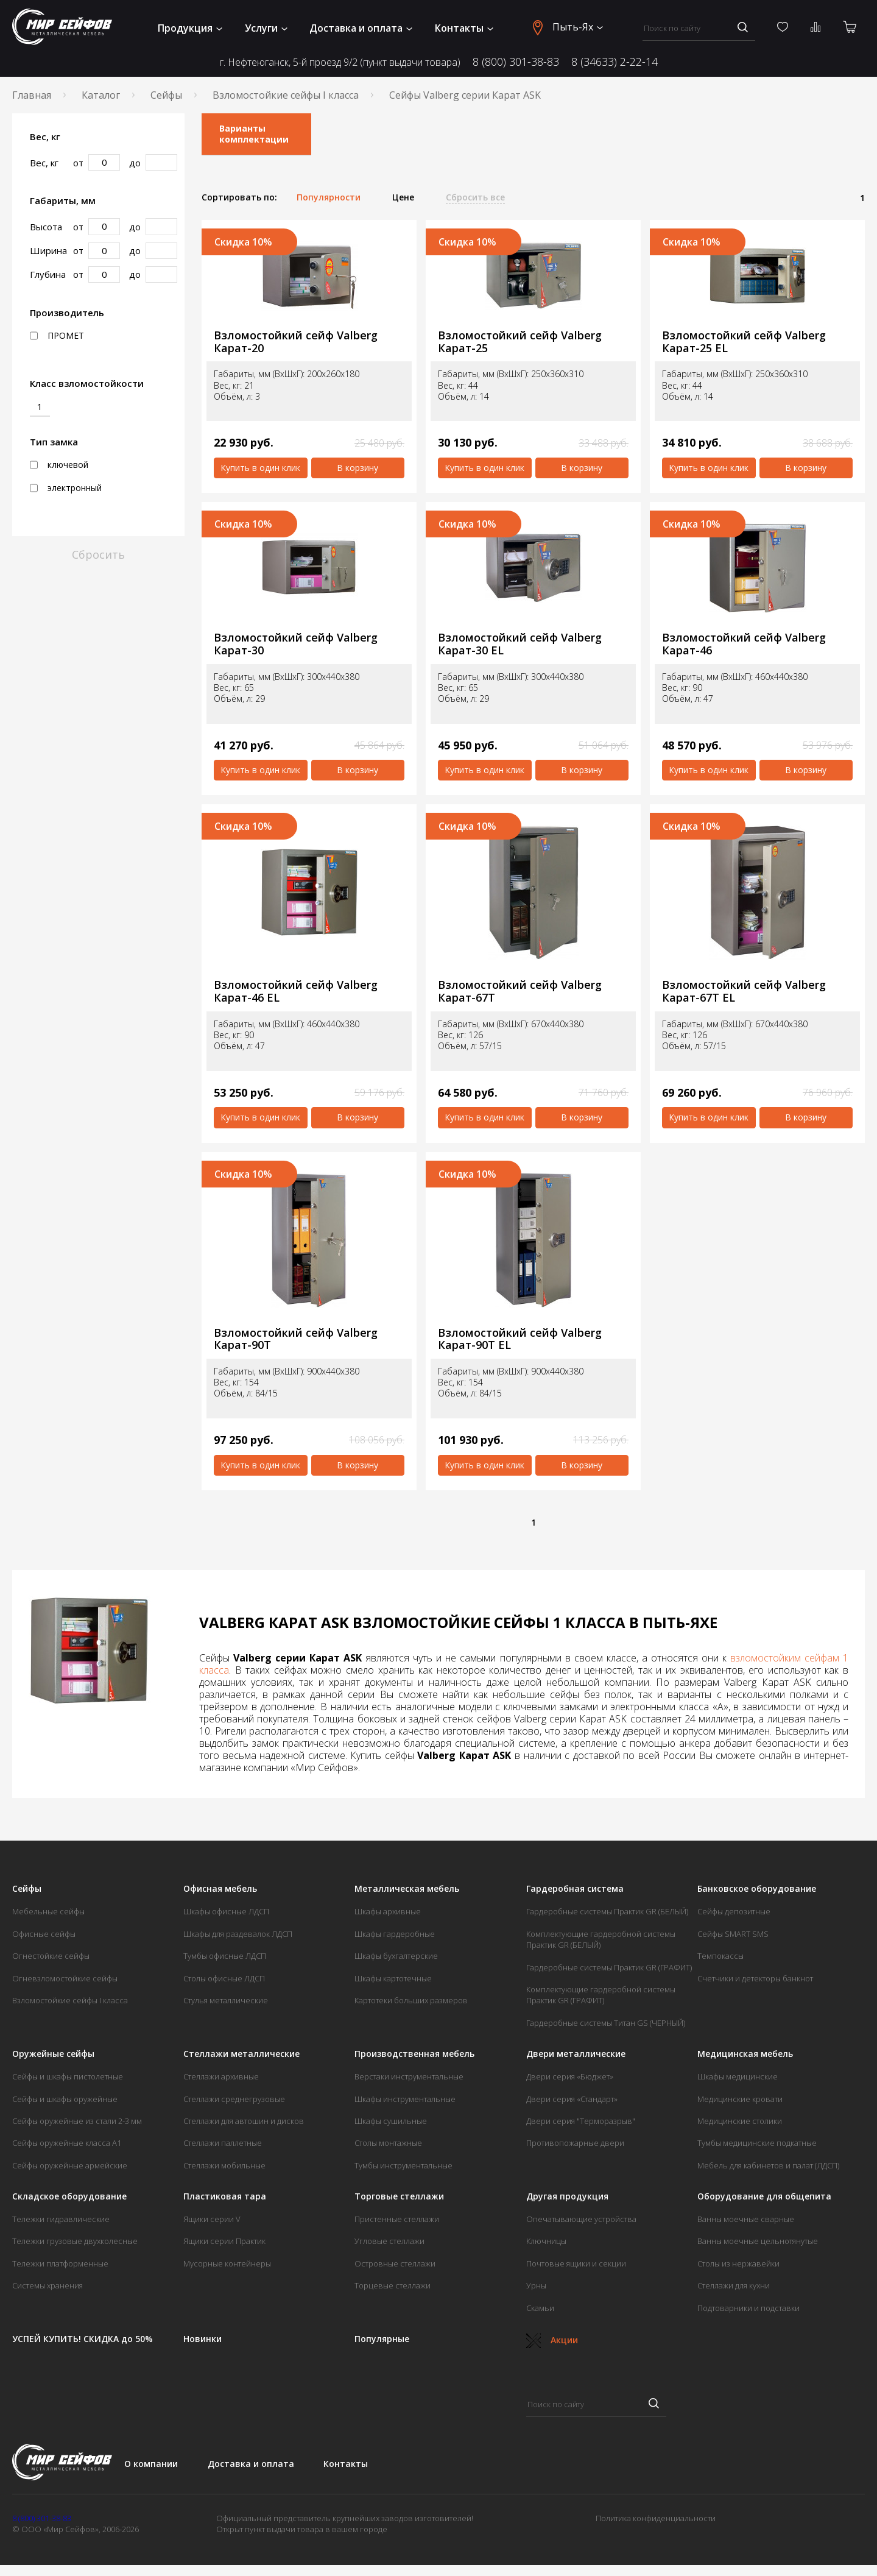 Image resolution: width=877 pixels, height=2576 pixels. What do you see at coordinates (614, 61) in the screenshot?
I see `8 (34633) 2-22-14` at bounding box center [614, 61].